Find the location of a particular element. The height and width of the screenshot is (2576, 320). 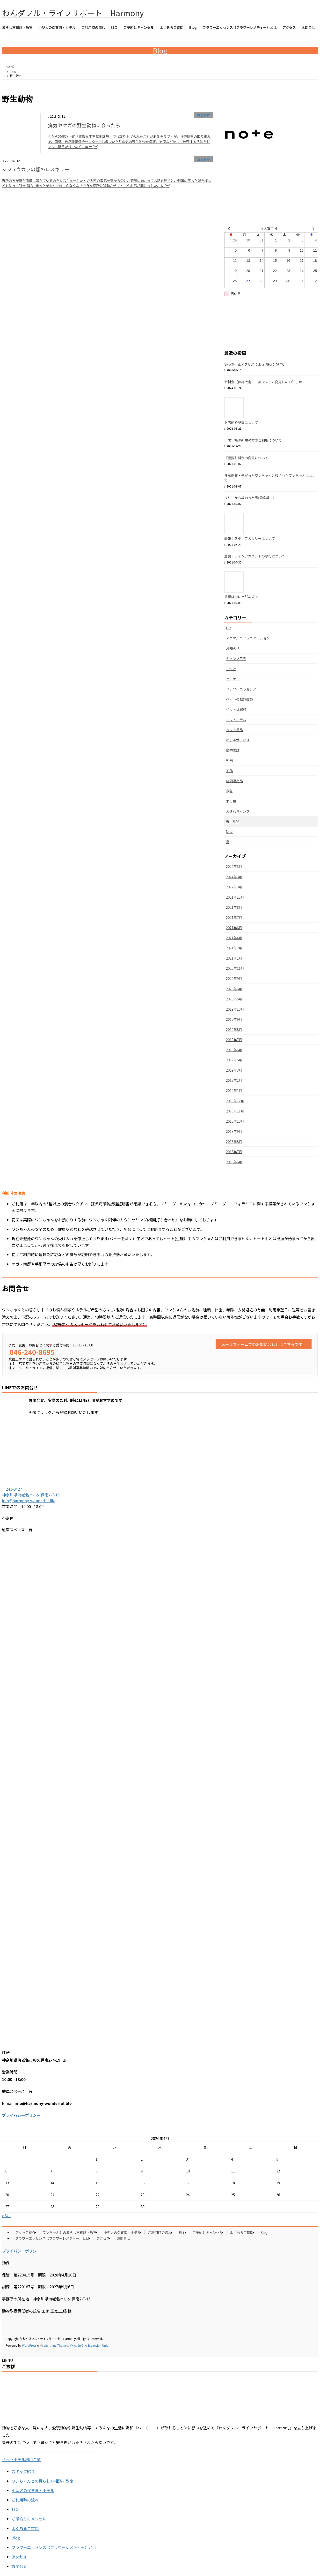

ご利用時の流れ is located at coordinates (160, 2232).